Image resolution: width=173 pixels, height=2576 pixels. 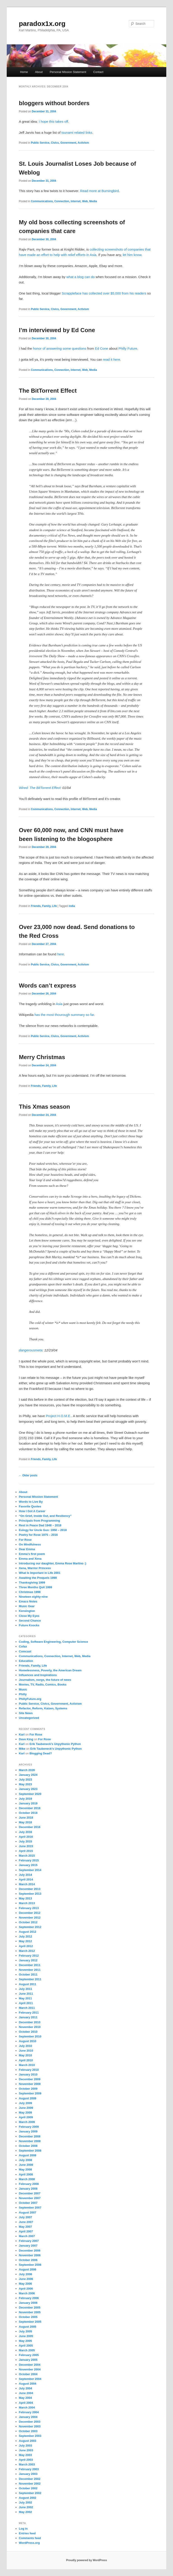 I want to click on June 2002, so click(x=26, y=2507).